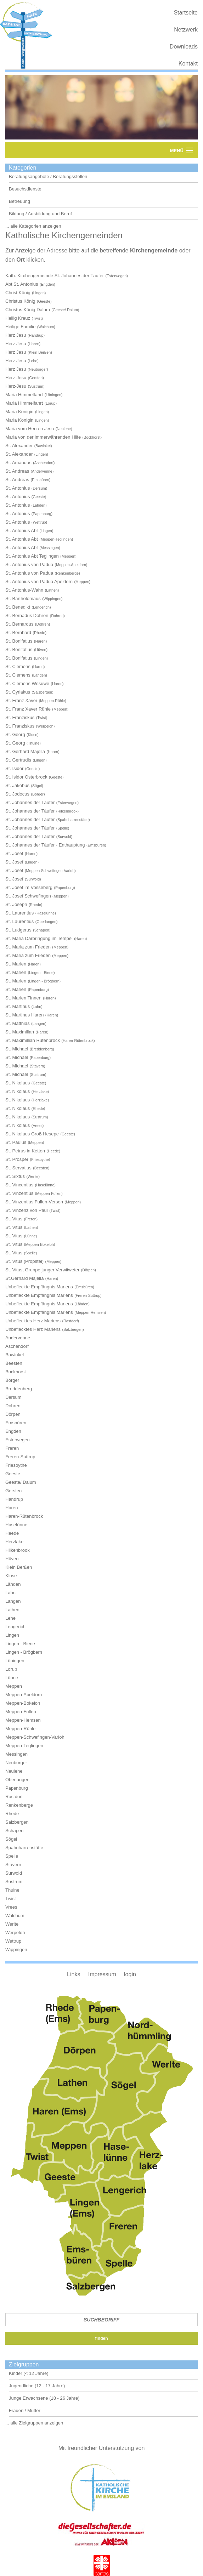 This screenshot has height=2576, width=203. What do you see at coordinates (20, 1482) in the screenshot?
I see `Geeste/ Dalum` at bounding box center [20, 1482].